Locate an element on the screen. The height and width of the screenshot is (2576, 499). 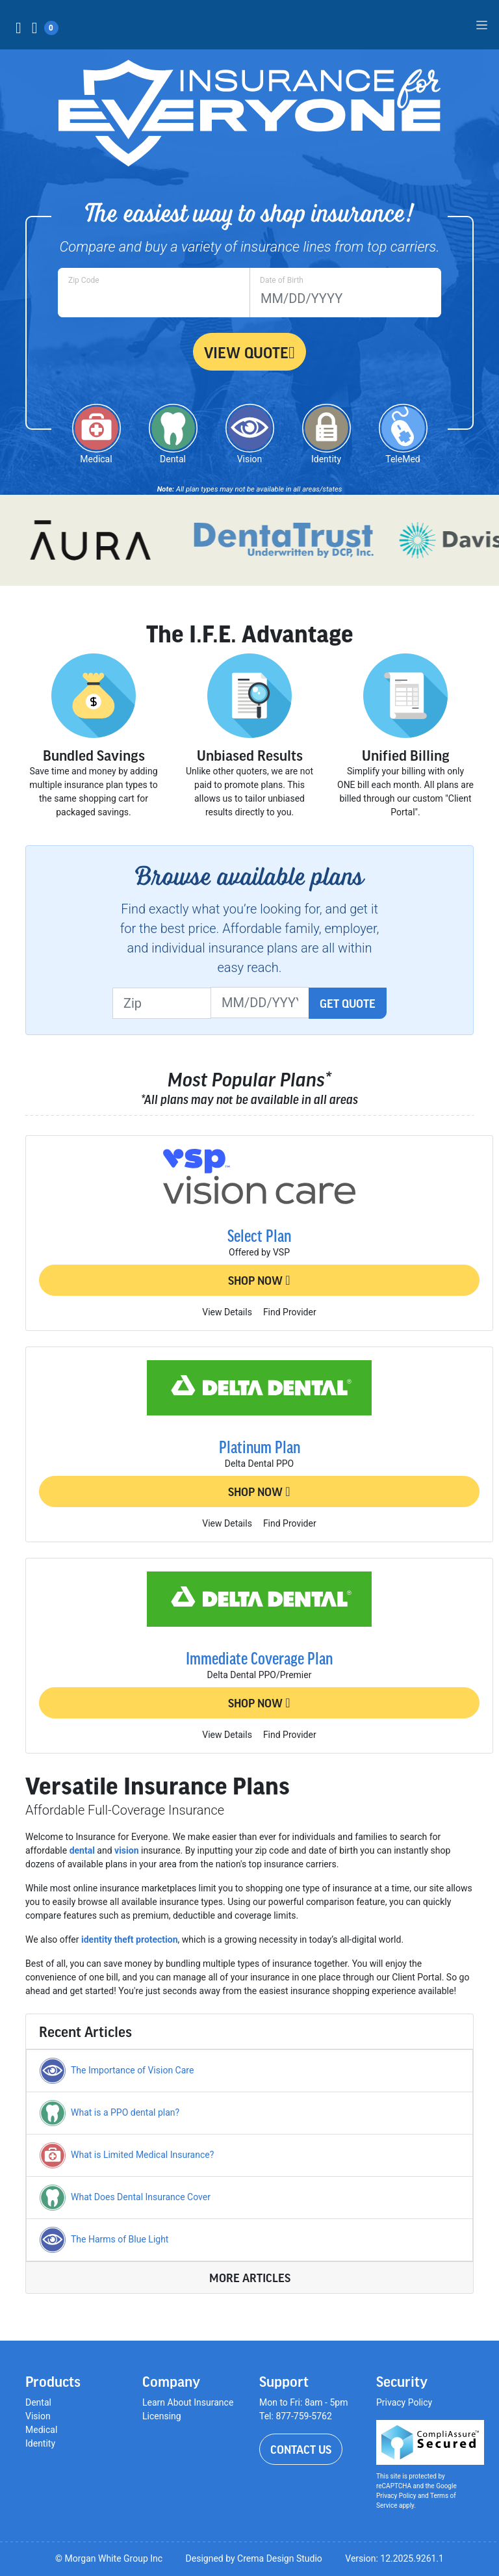
Select Plan is located at coordinates (259, 1235).